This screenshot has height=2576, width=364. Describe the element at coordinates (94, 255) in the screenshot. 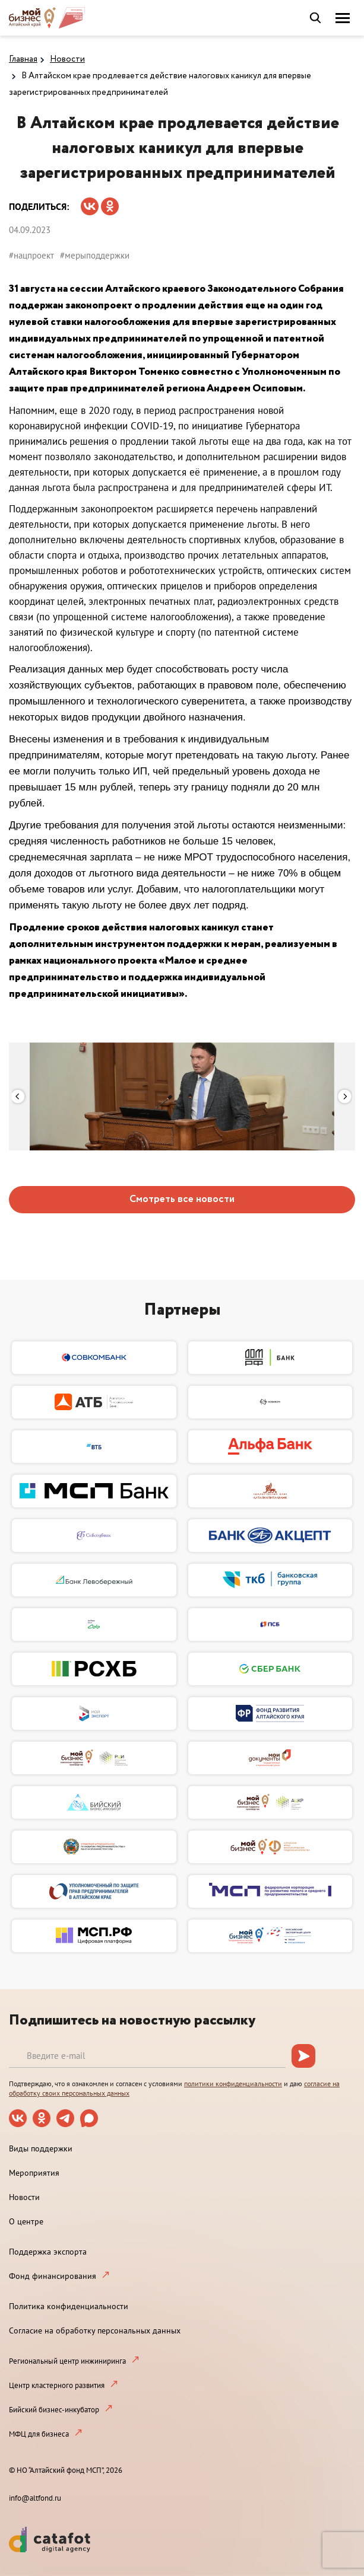

I see `#мерыподдержки` at that location.